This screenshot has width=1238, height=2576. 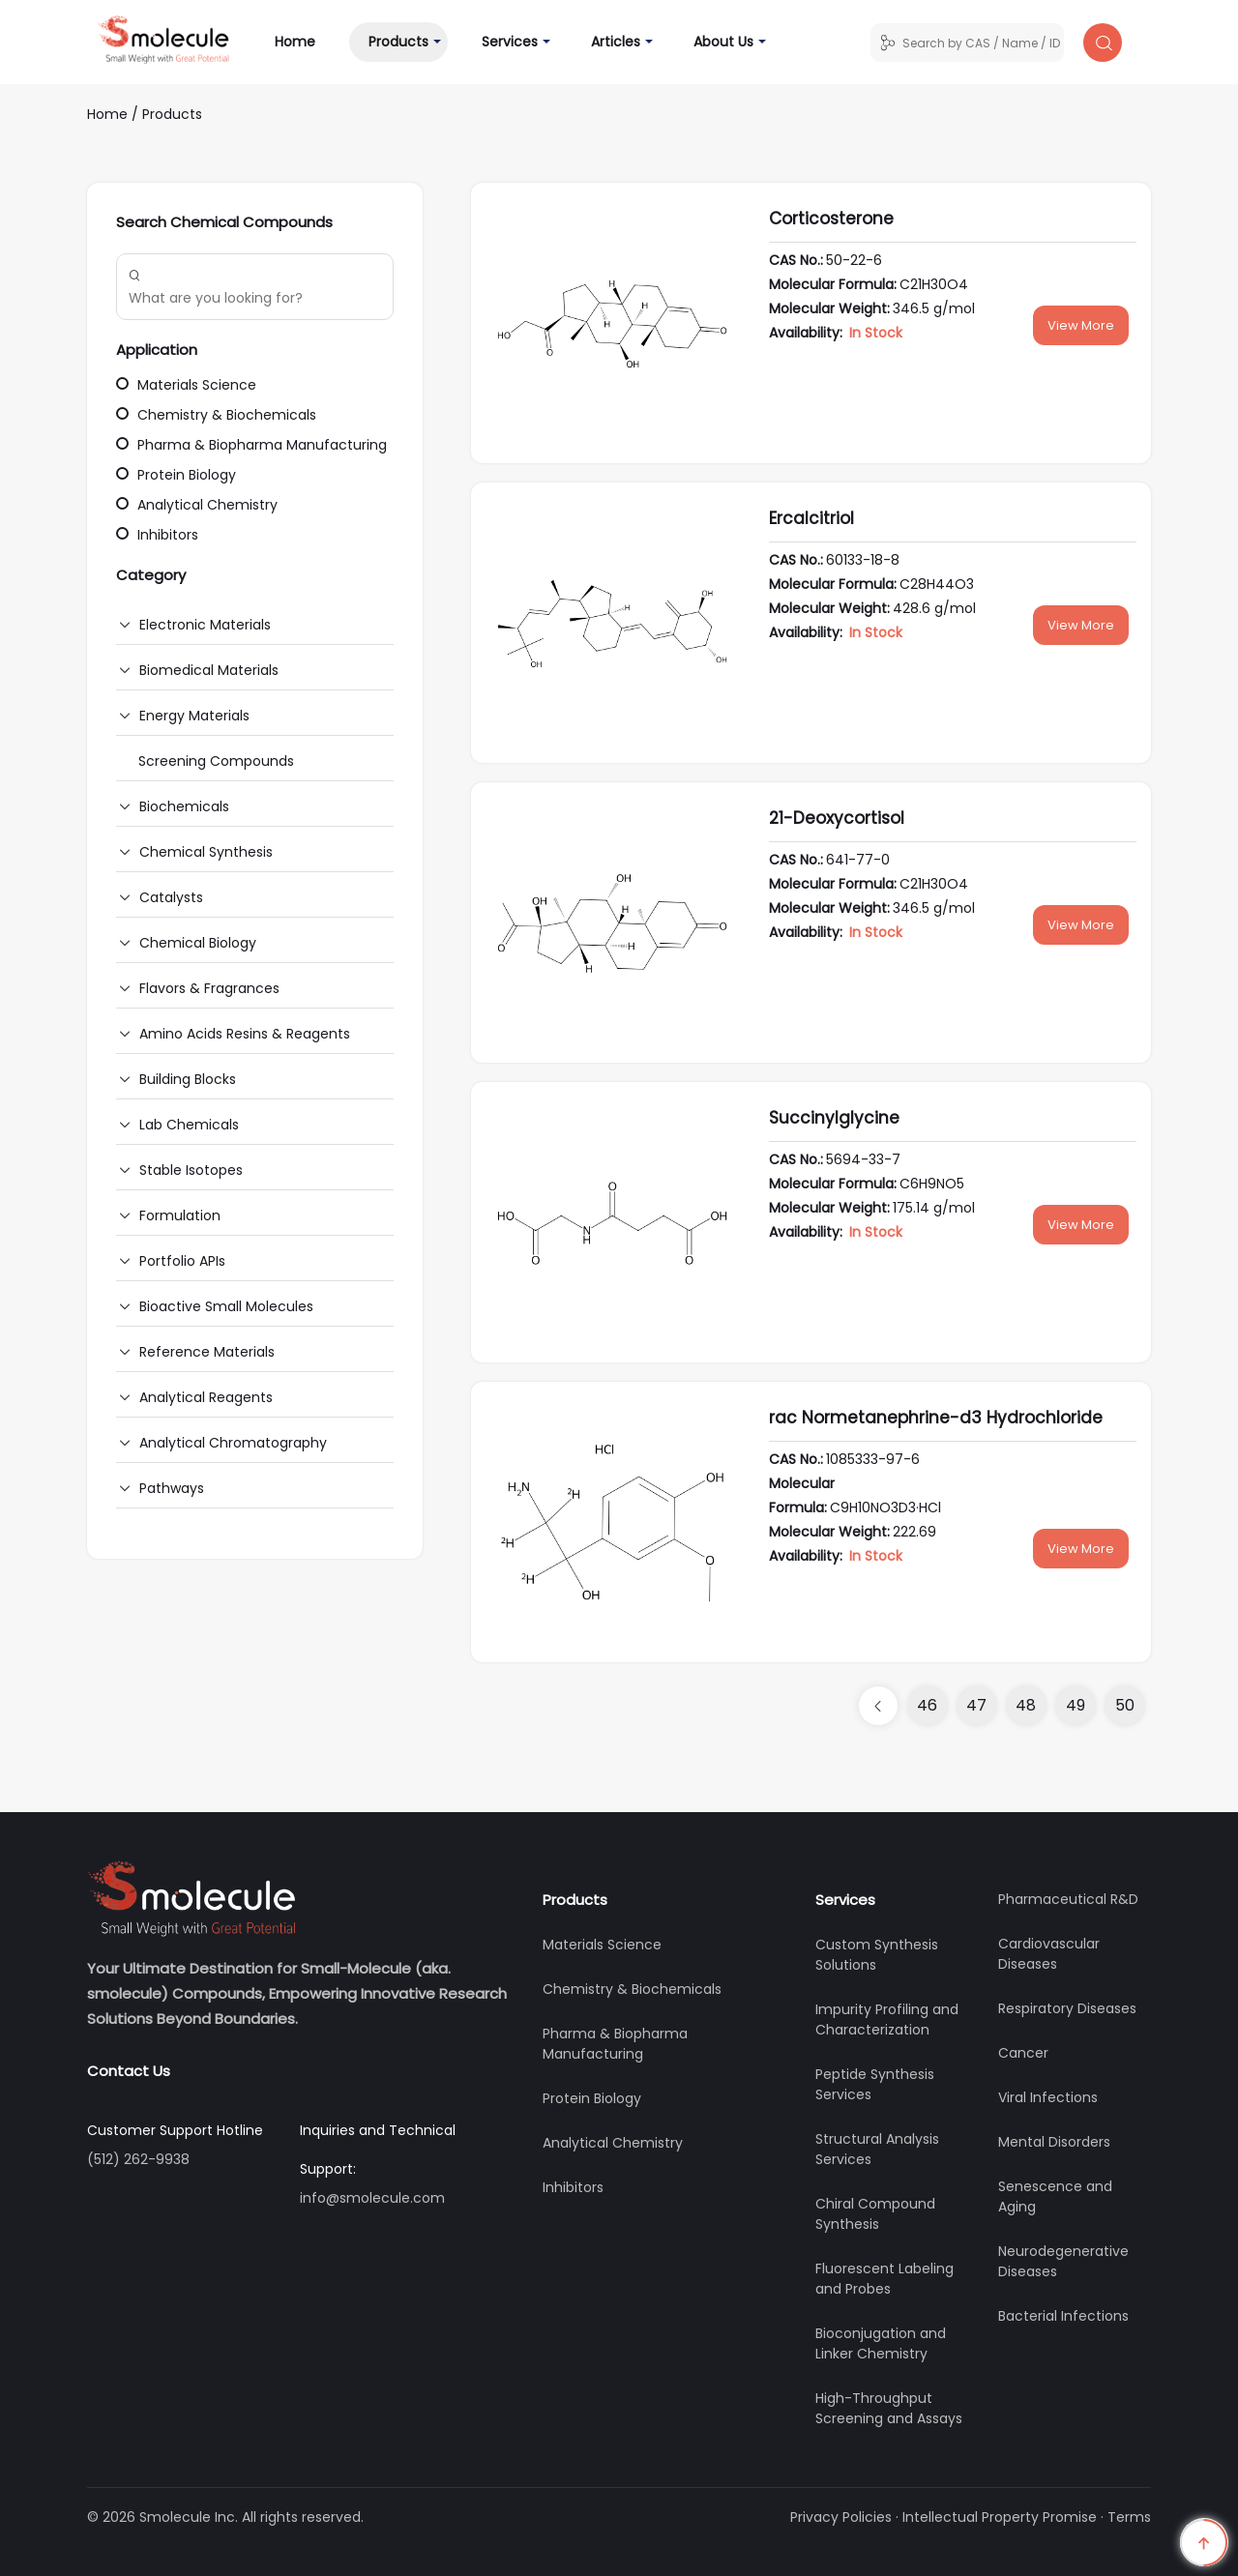 I want to click on Cardiovascular Diseases, so click(x=1049, y=1954).